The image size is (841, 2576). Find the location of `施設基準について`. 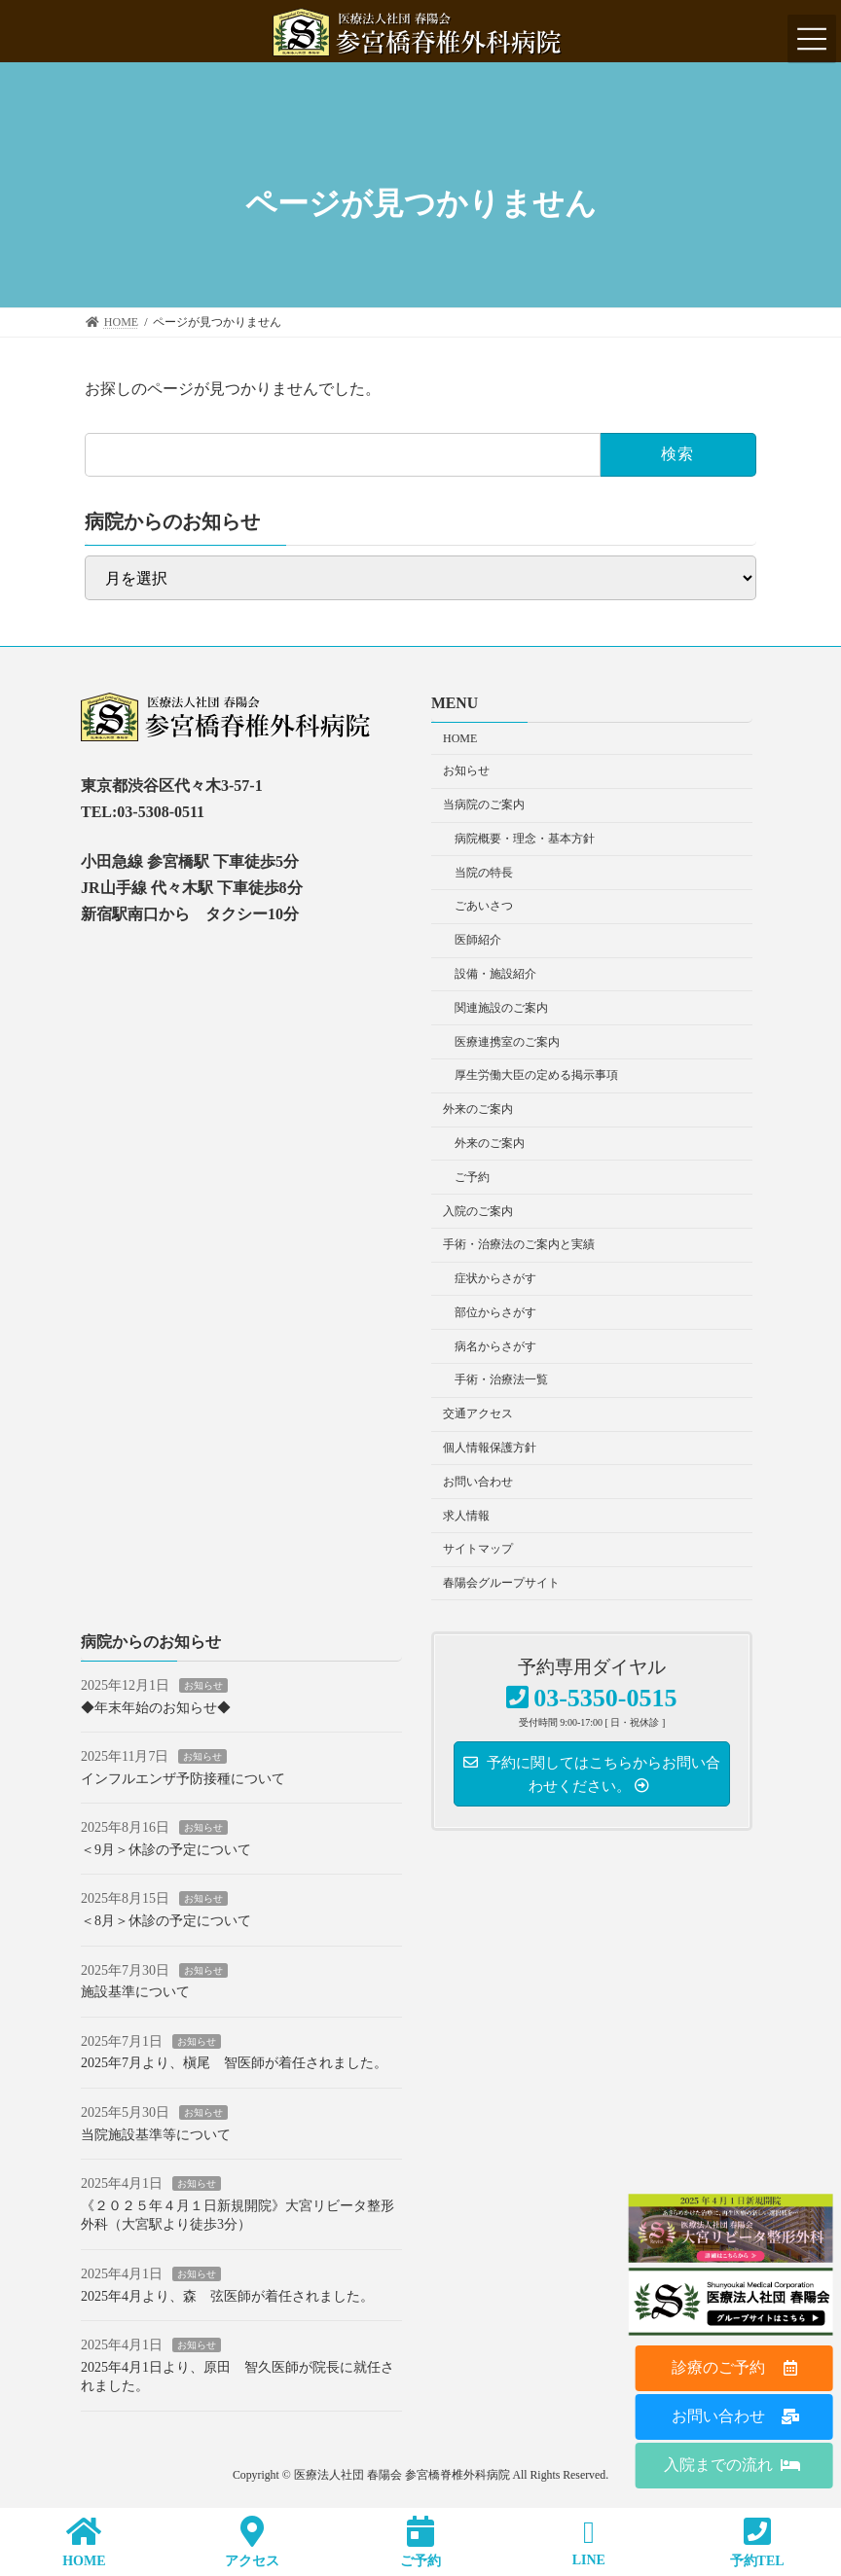

施設基準について is located at coordinates (135, 1993).